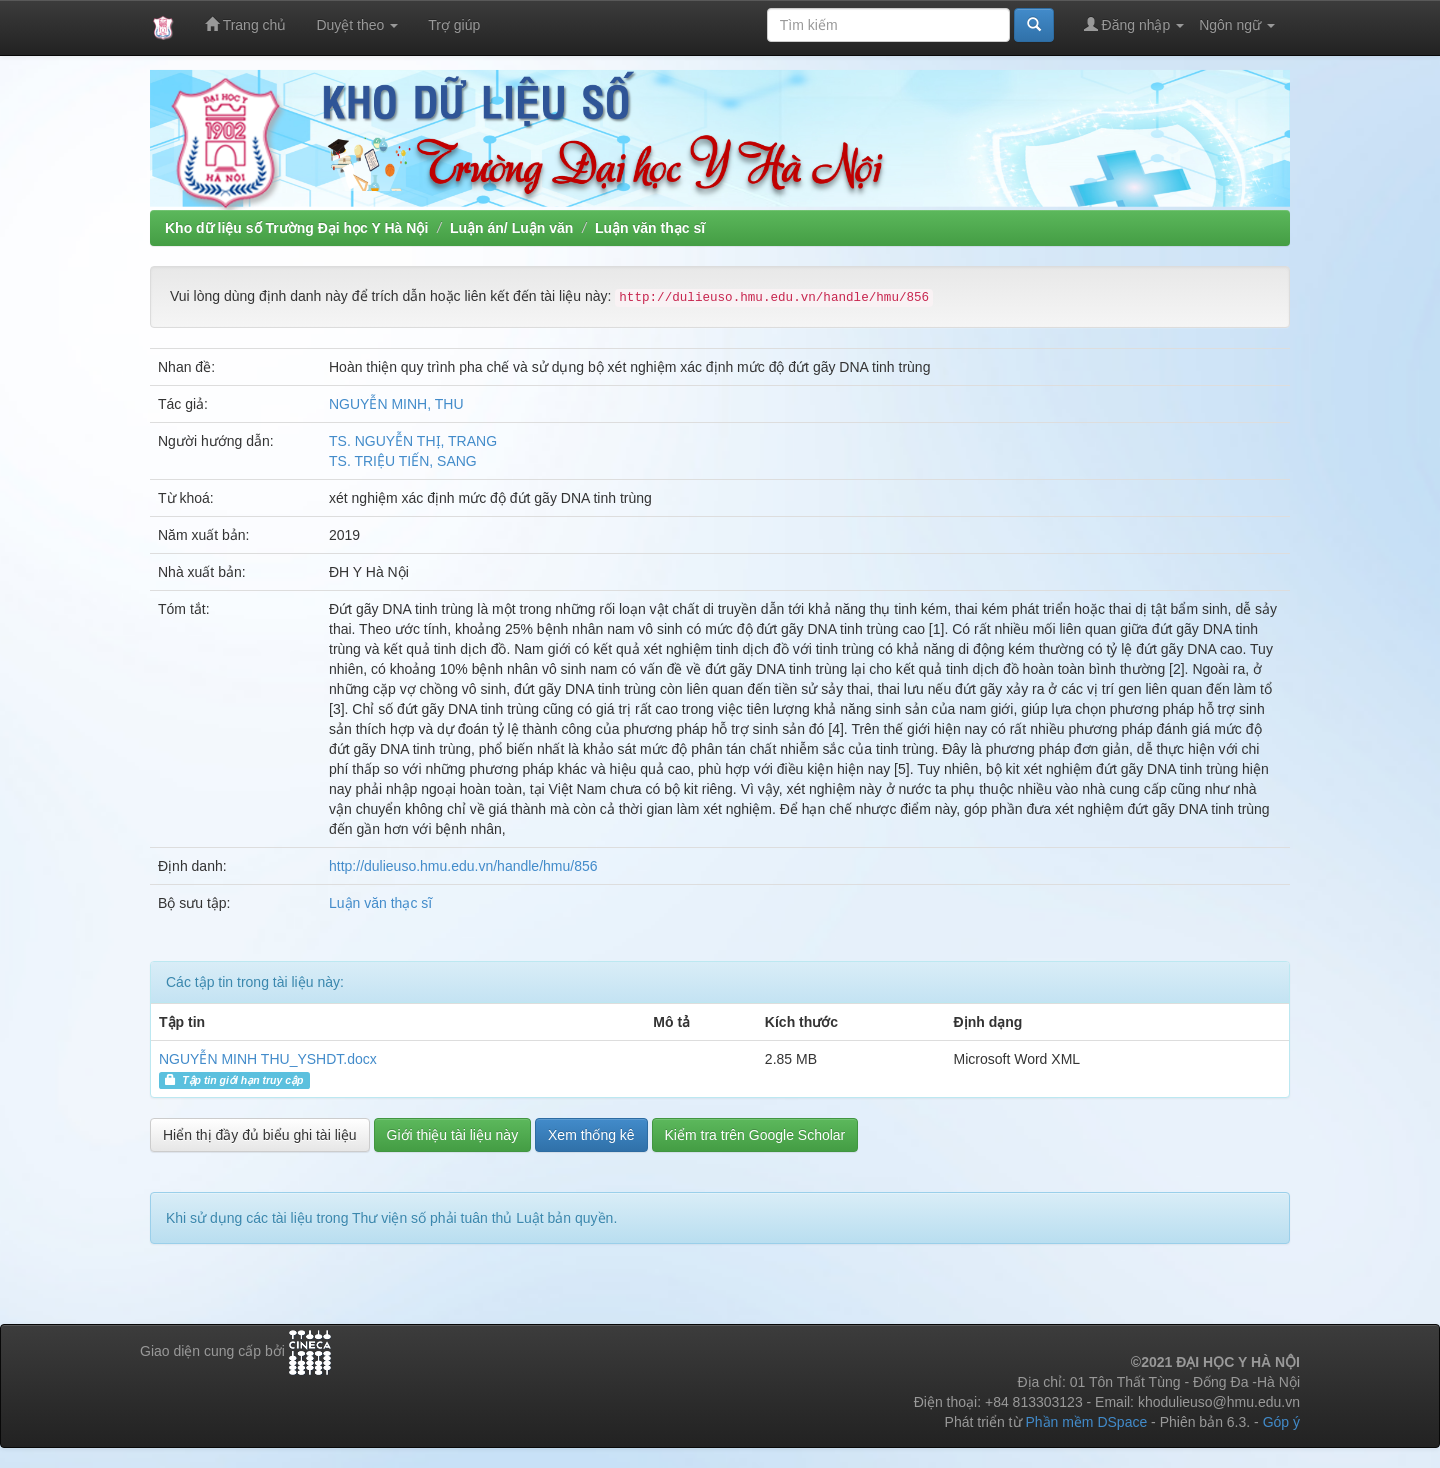  I want to click on Trợ giúp, so click(454, 25).